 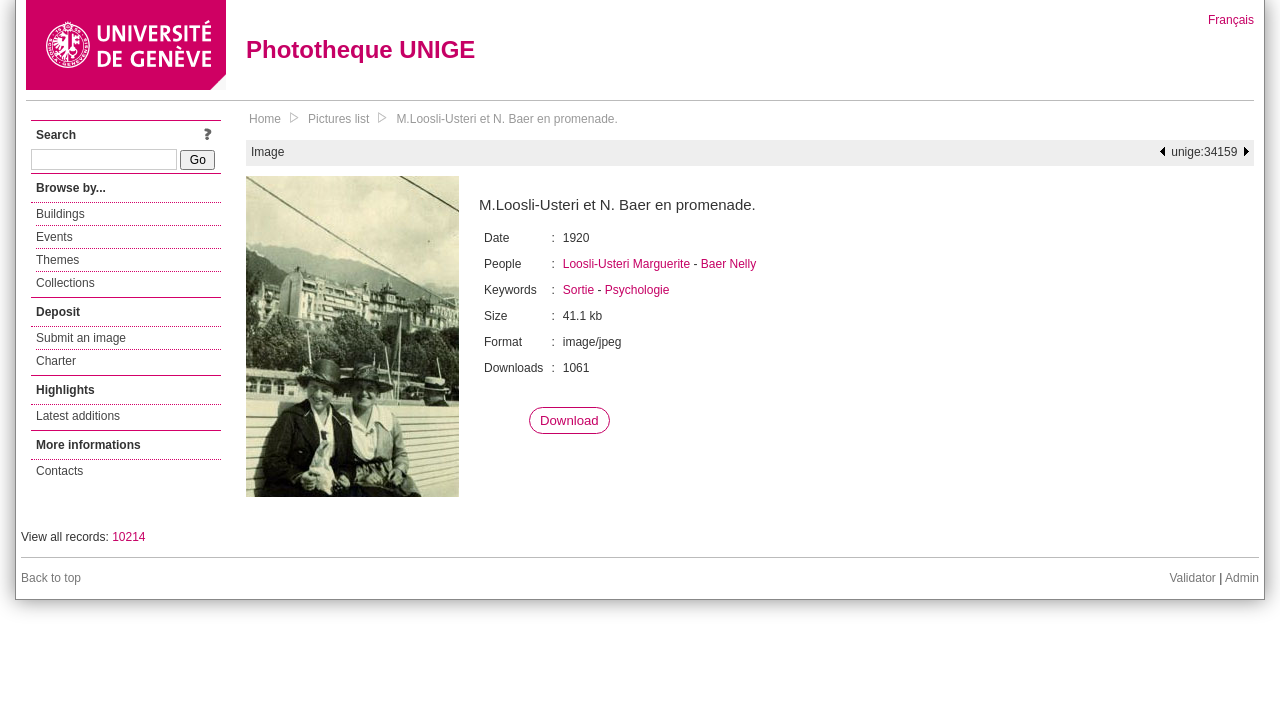 I want to click on Latest additions, so click(x=78, y=416).